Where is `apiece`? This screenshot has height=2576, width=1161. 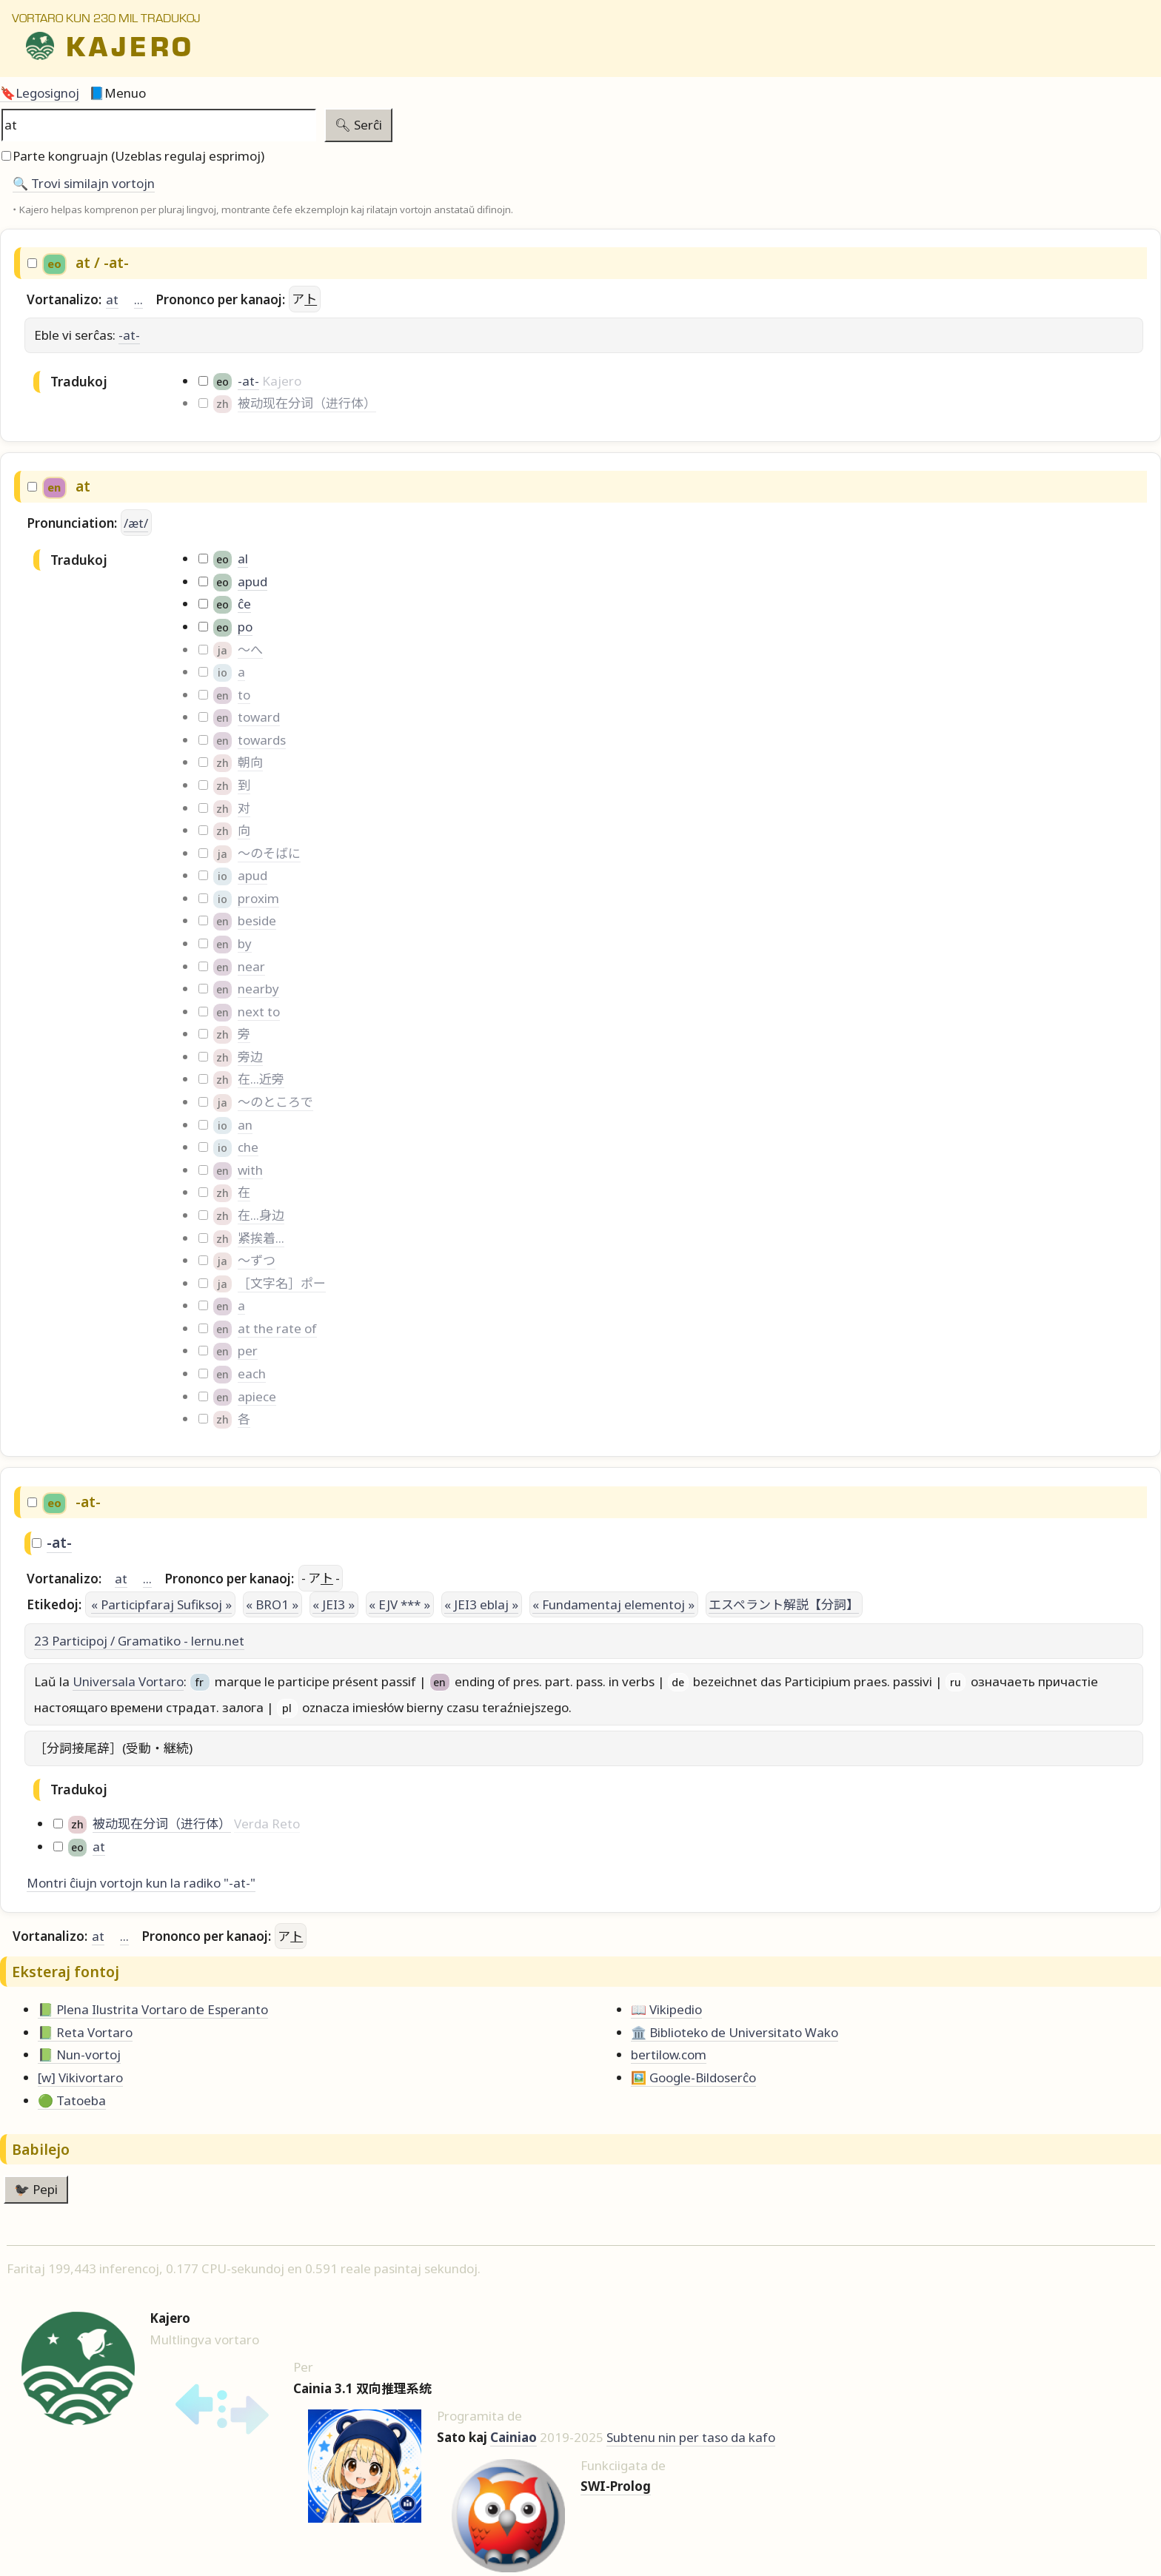 apiece is located at coordinates (257, 1396).